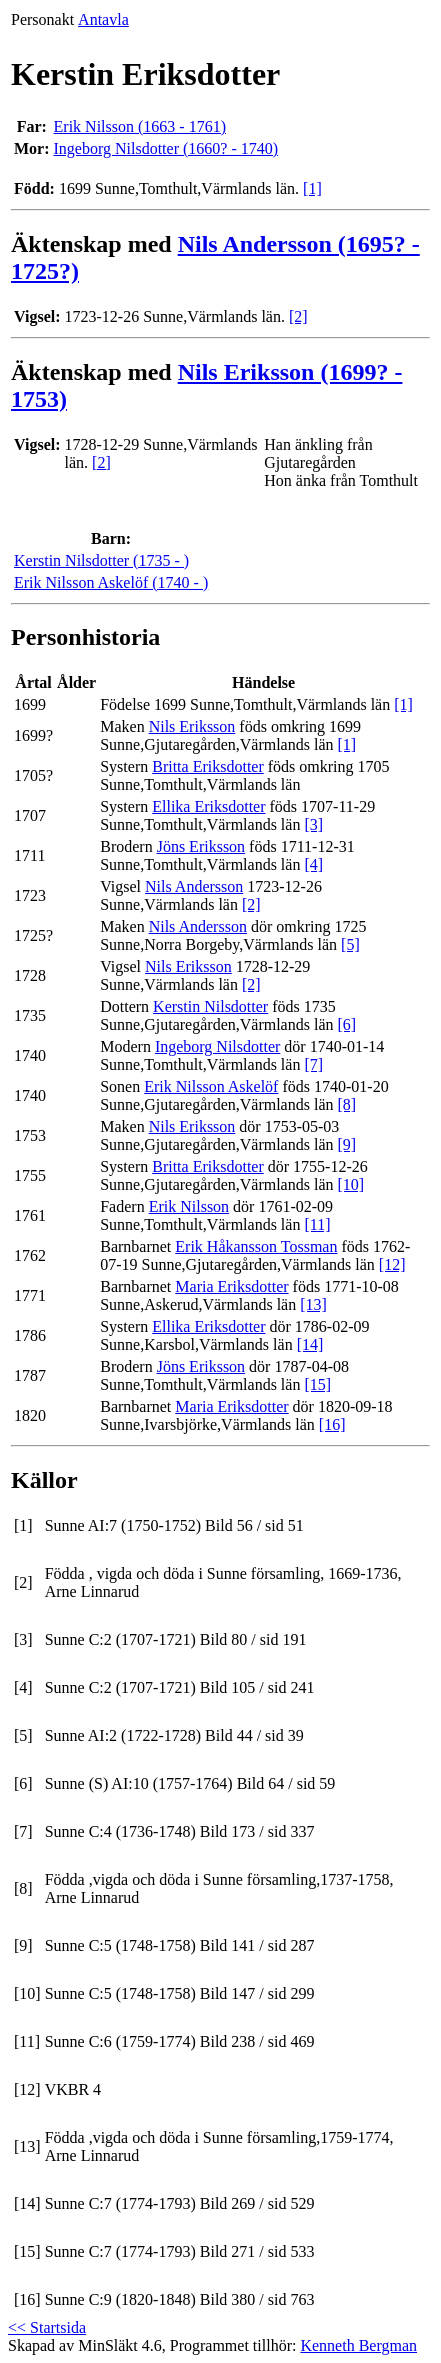 The height and width of the screenshot is (2363, 441). What do you see at coordinates (208, 806) in the screenshot?
I see `Ellika Eriksdotter` at bounding box center [208, 806].